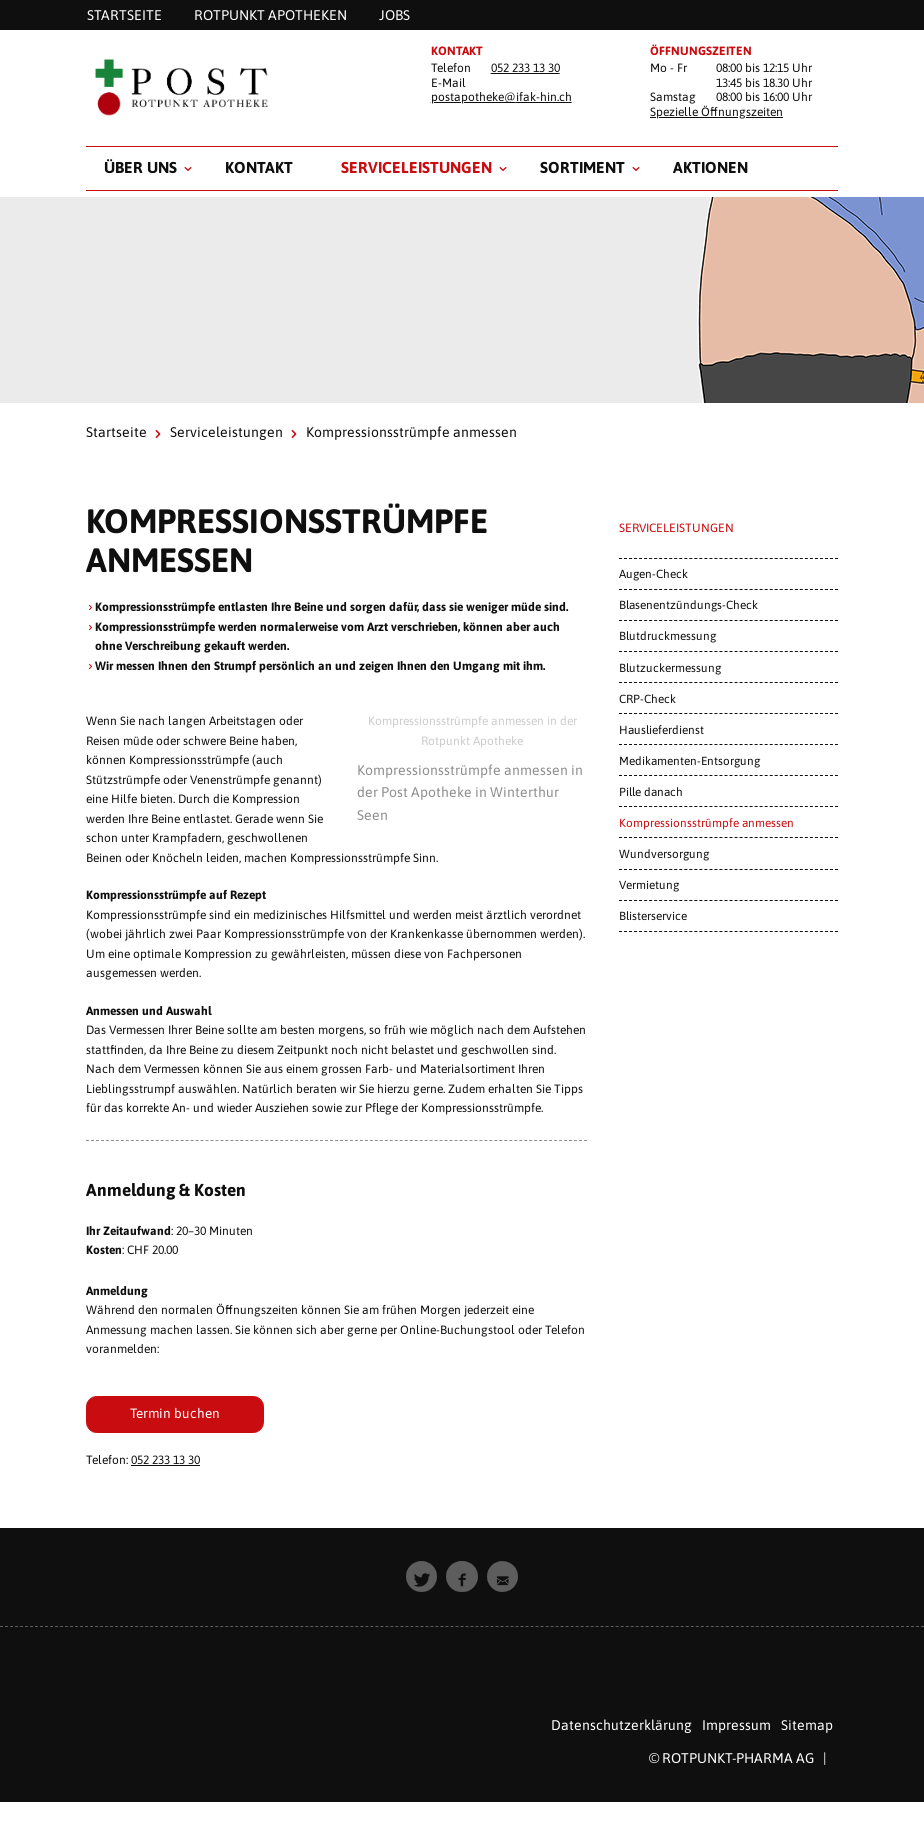  What do you see at coordinates (689, 760) in the screenshot?
I see `Medikamenten-Entsorgung` at bounding box center [689, 760].